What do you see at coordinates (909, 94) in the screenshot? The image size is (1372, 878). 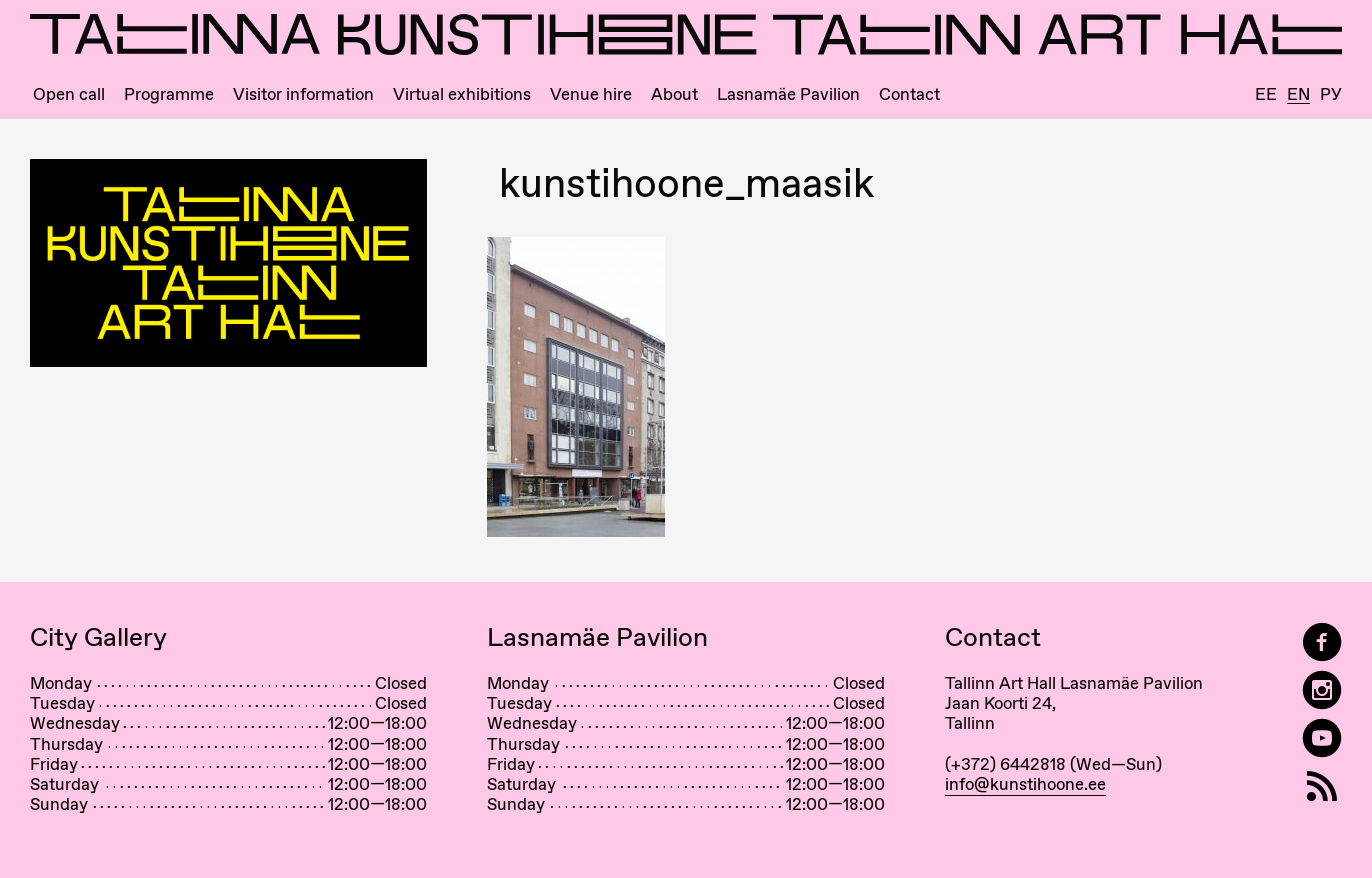 I see `Contact` at bounding box center [909, 94].